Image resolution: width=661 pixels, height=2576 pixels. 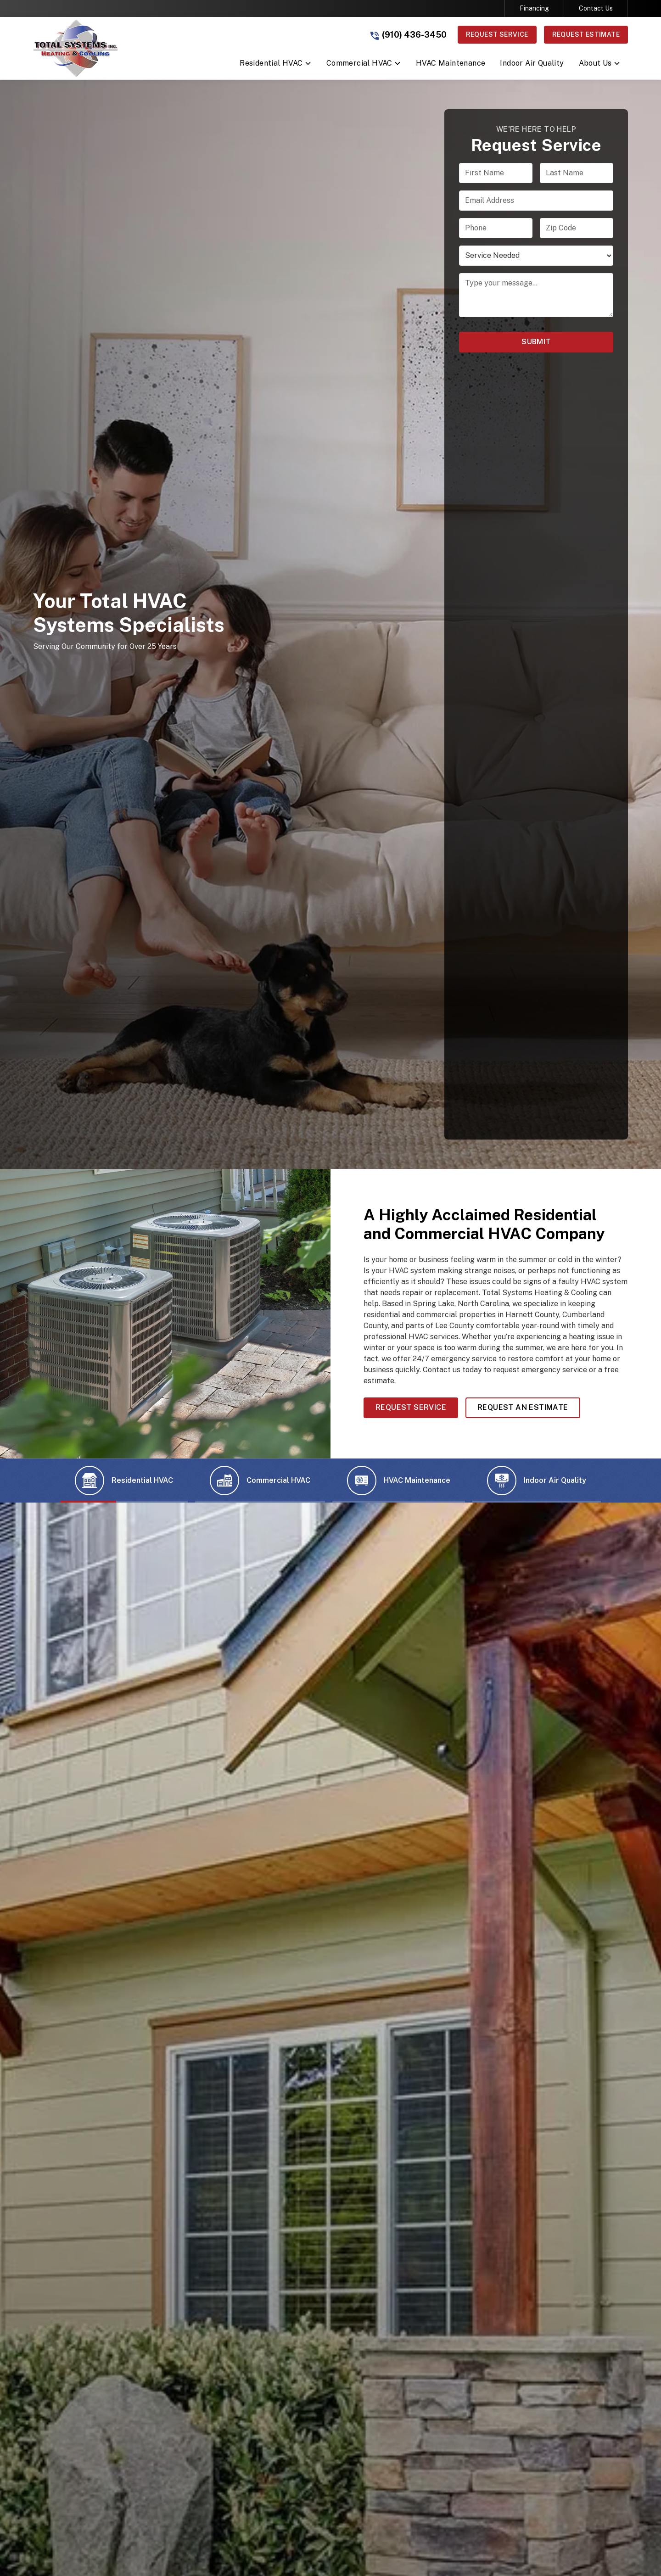 What do you see at coordinates (522, 1407) in the screenshot?
I see `Request an Estimate` at bounding box center [522, 1407].